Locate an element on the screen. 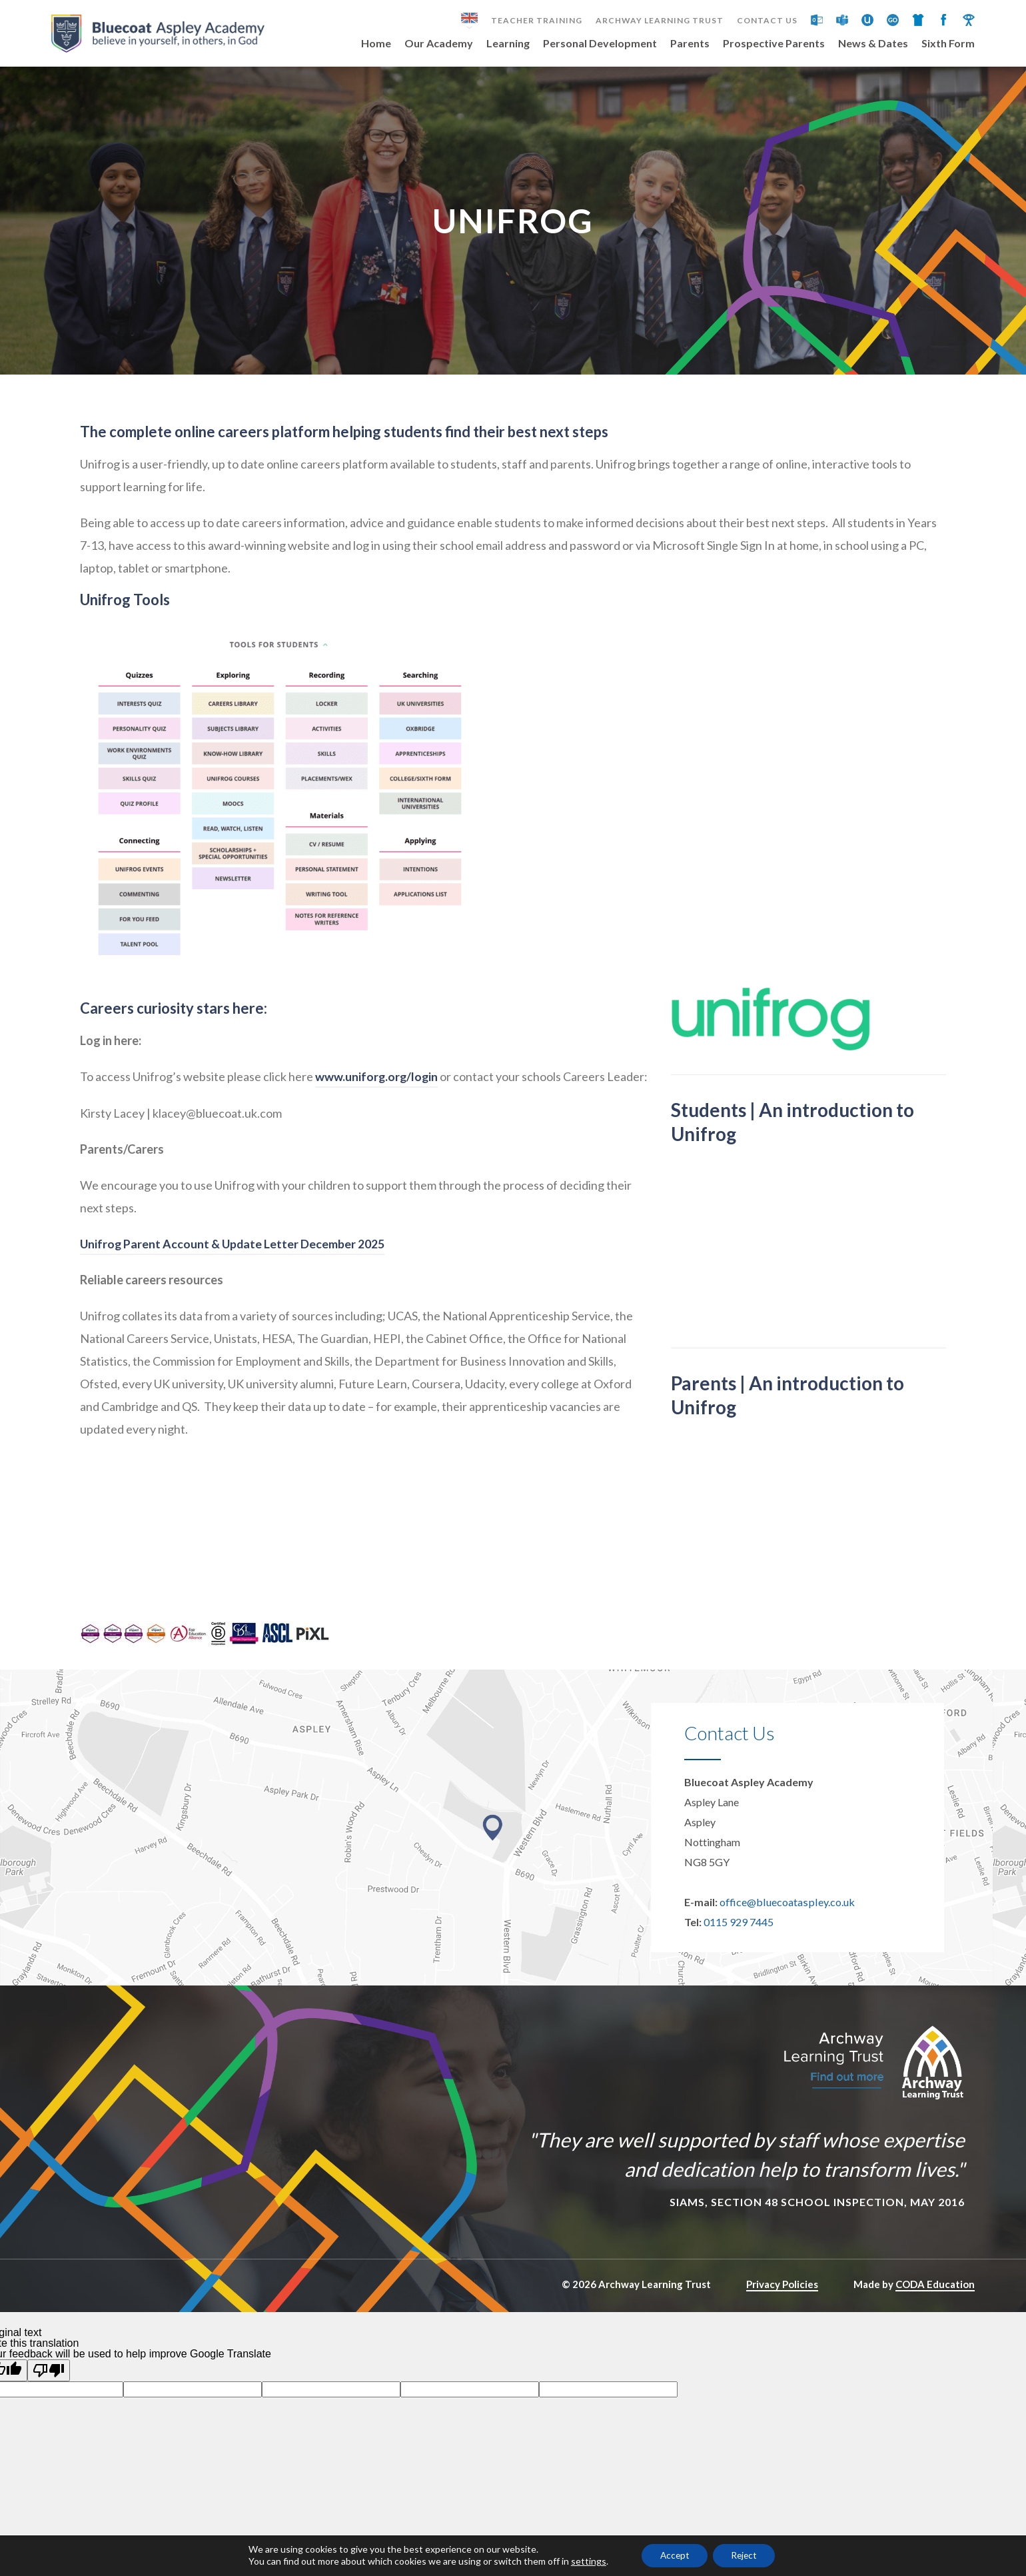 The height and width of the screenshot is (2576, 1026). [Poor translation] is located at coordinates (48, 2382).